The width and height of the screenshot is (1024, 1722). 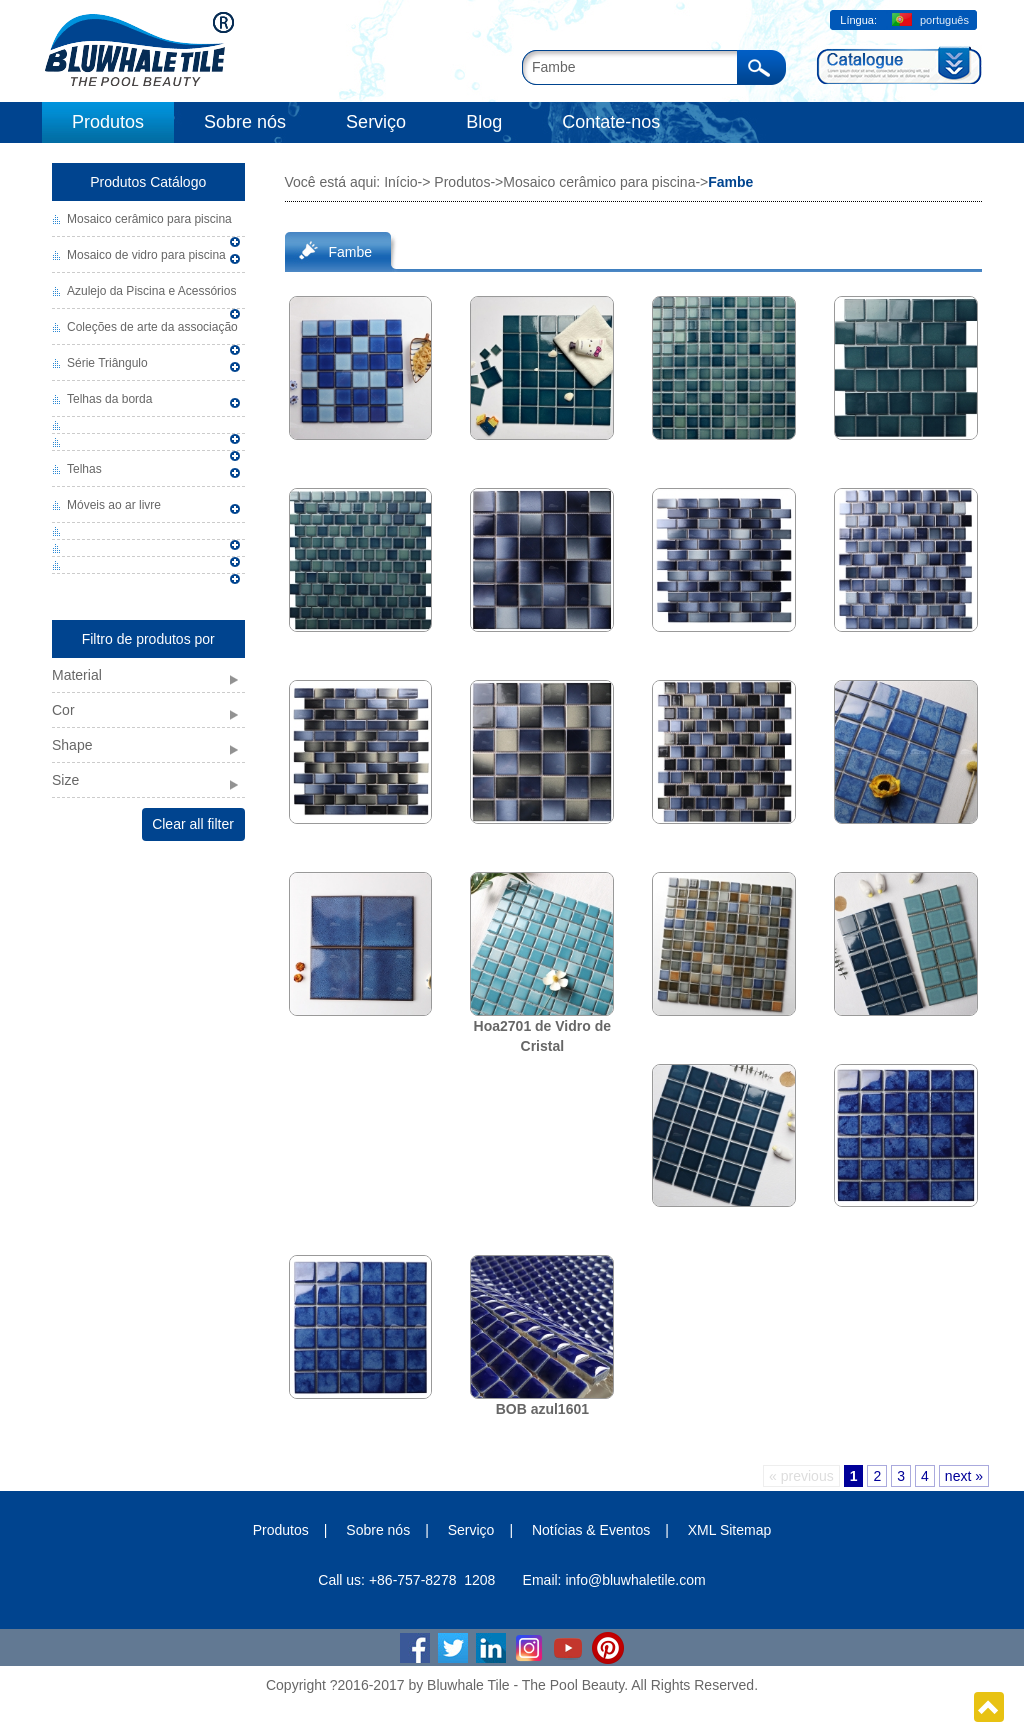 I want to click on Coleções de arte da associação, so click(x=152, y=327).